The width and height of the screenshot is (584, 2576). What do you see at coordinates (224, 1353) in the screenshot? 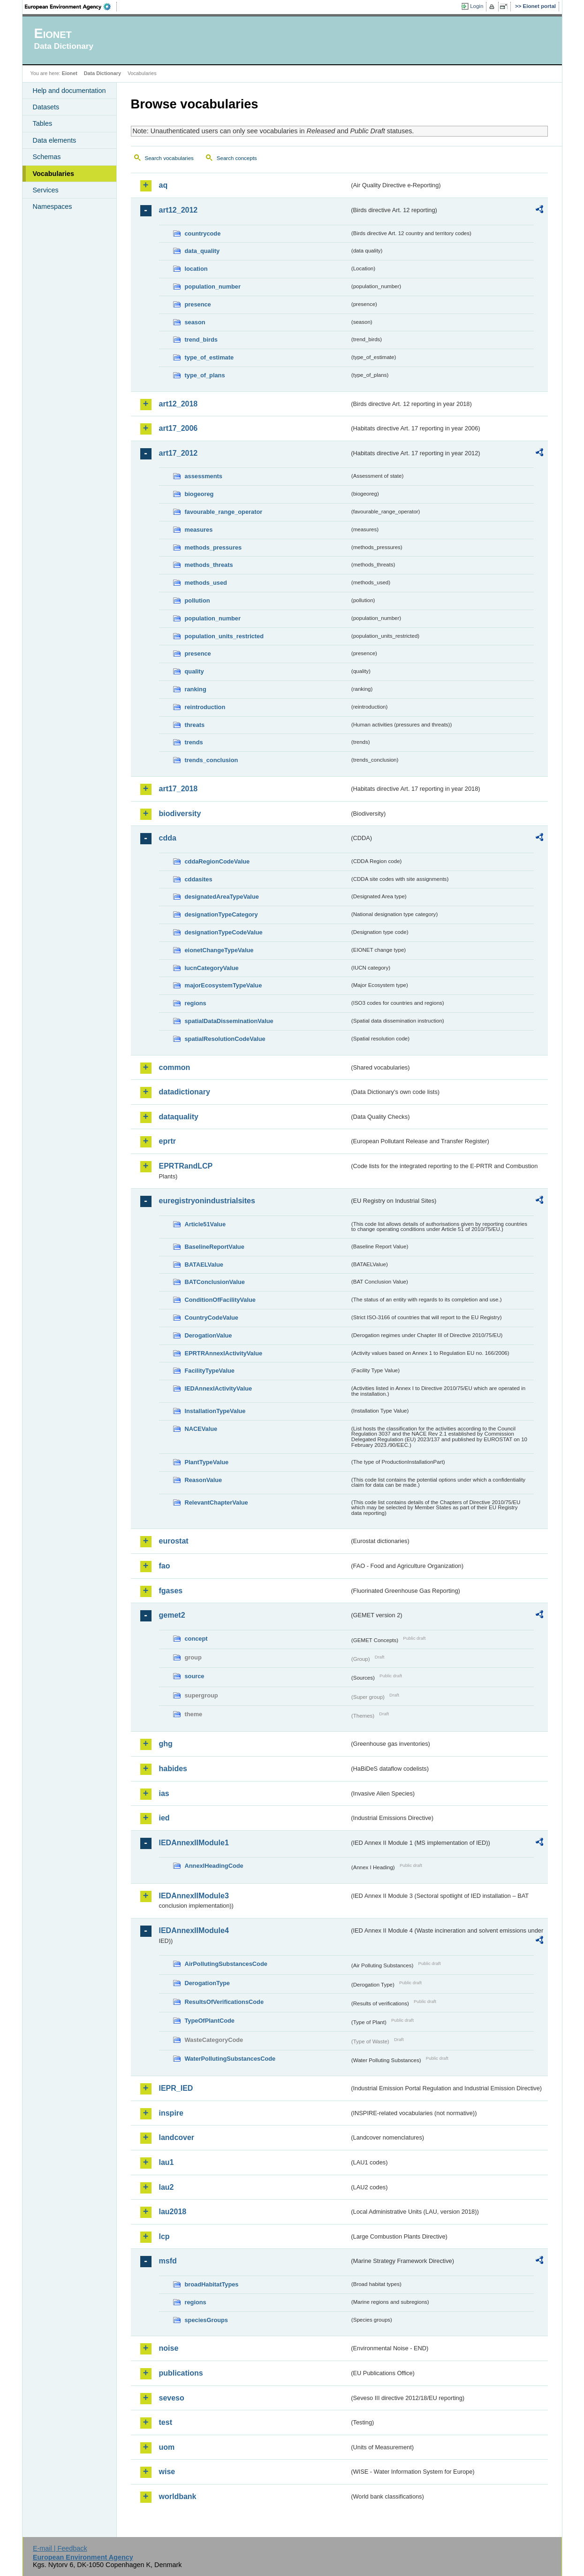
I see `EPRTRAnnexIActivityValue` at bounding box center [224, 1353].